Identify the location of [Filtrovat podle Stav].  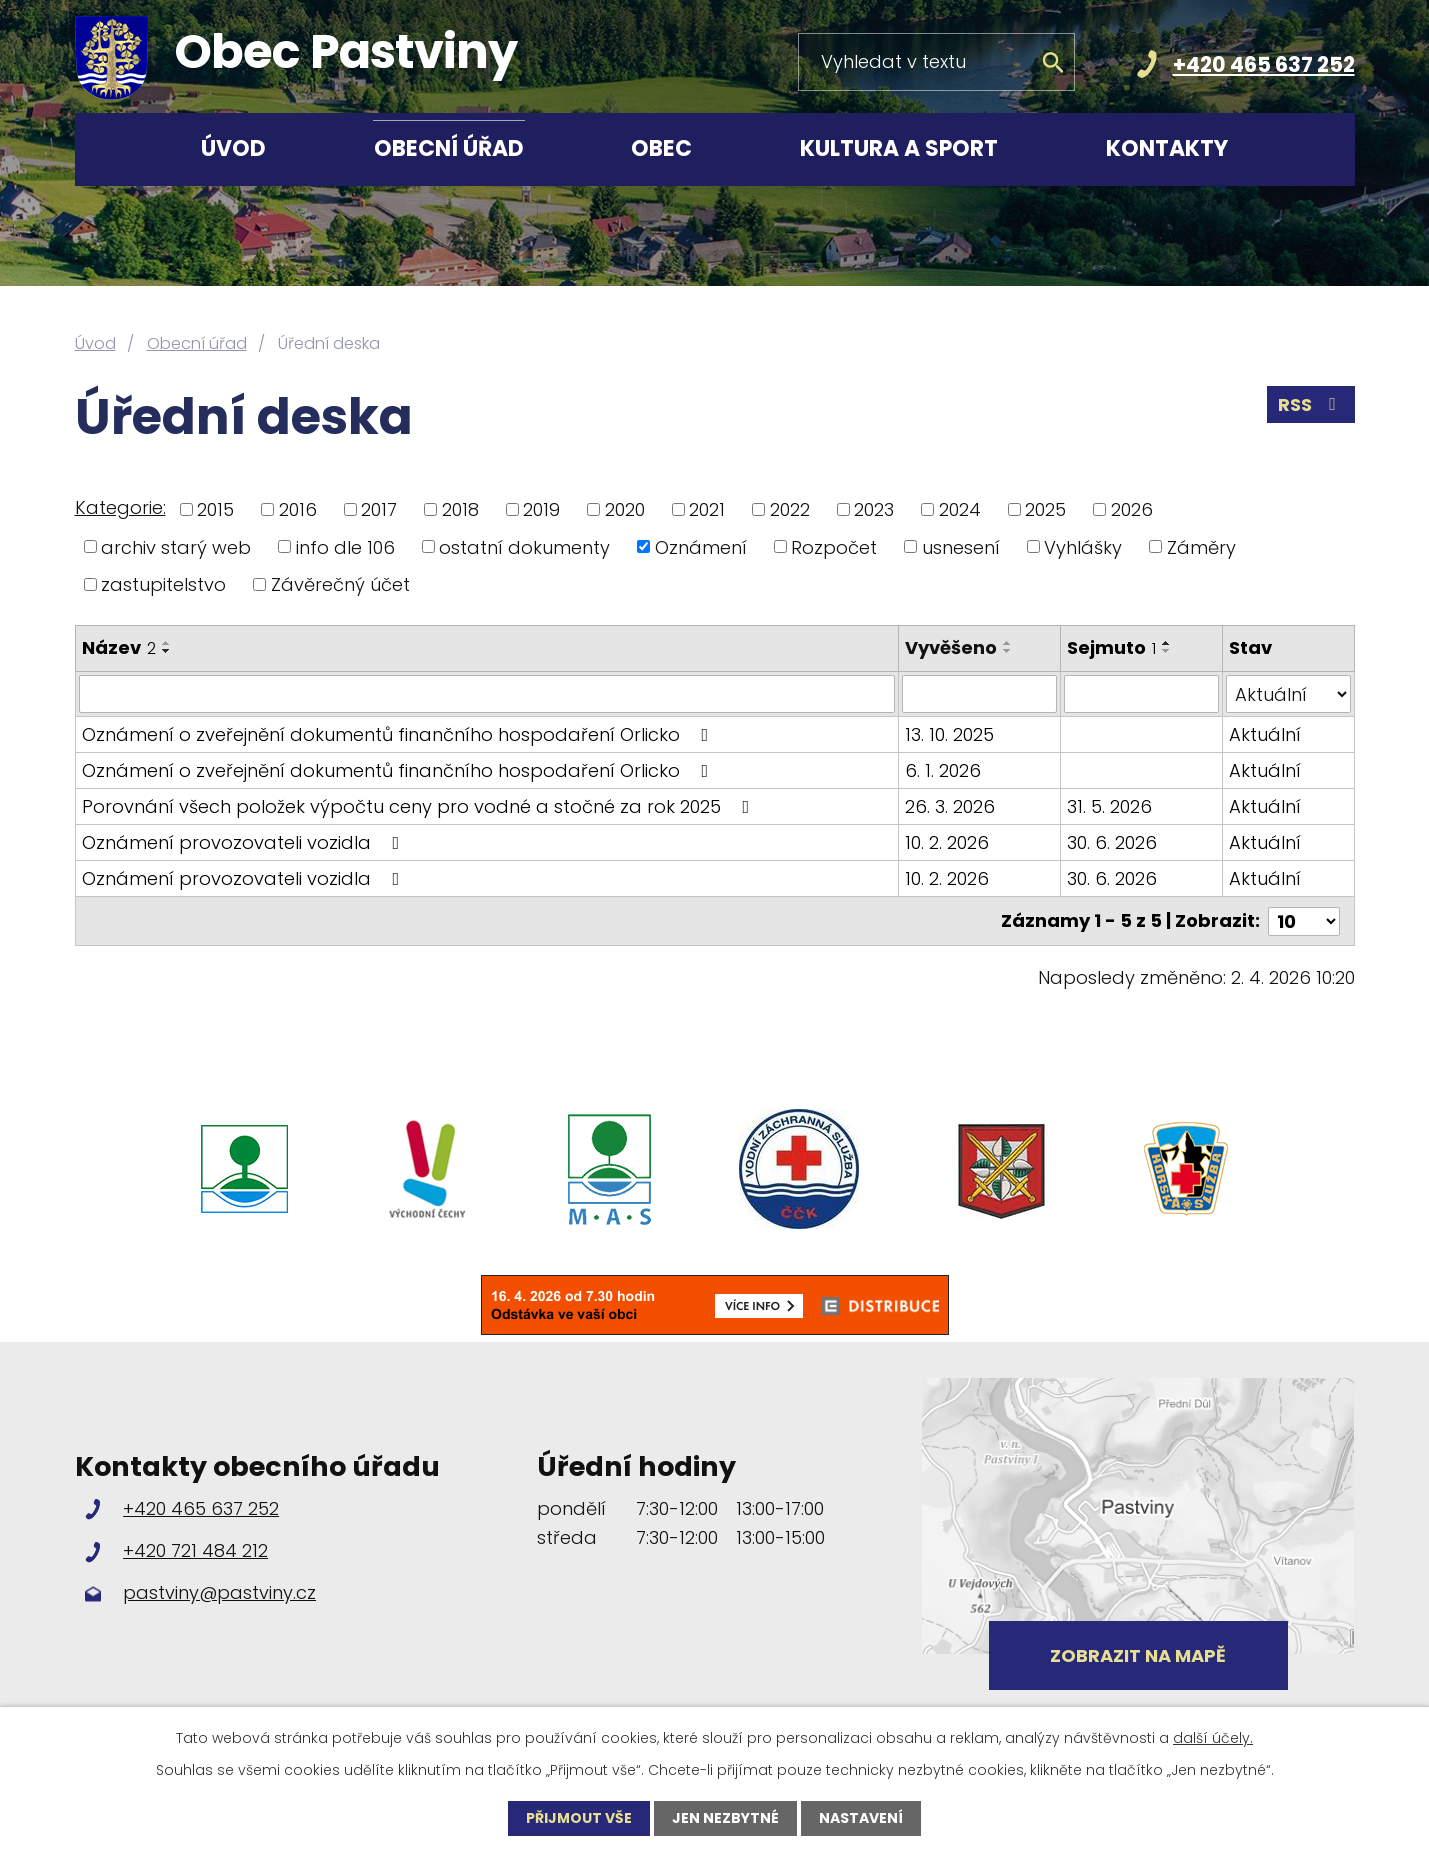
(1288, 694).